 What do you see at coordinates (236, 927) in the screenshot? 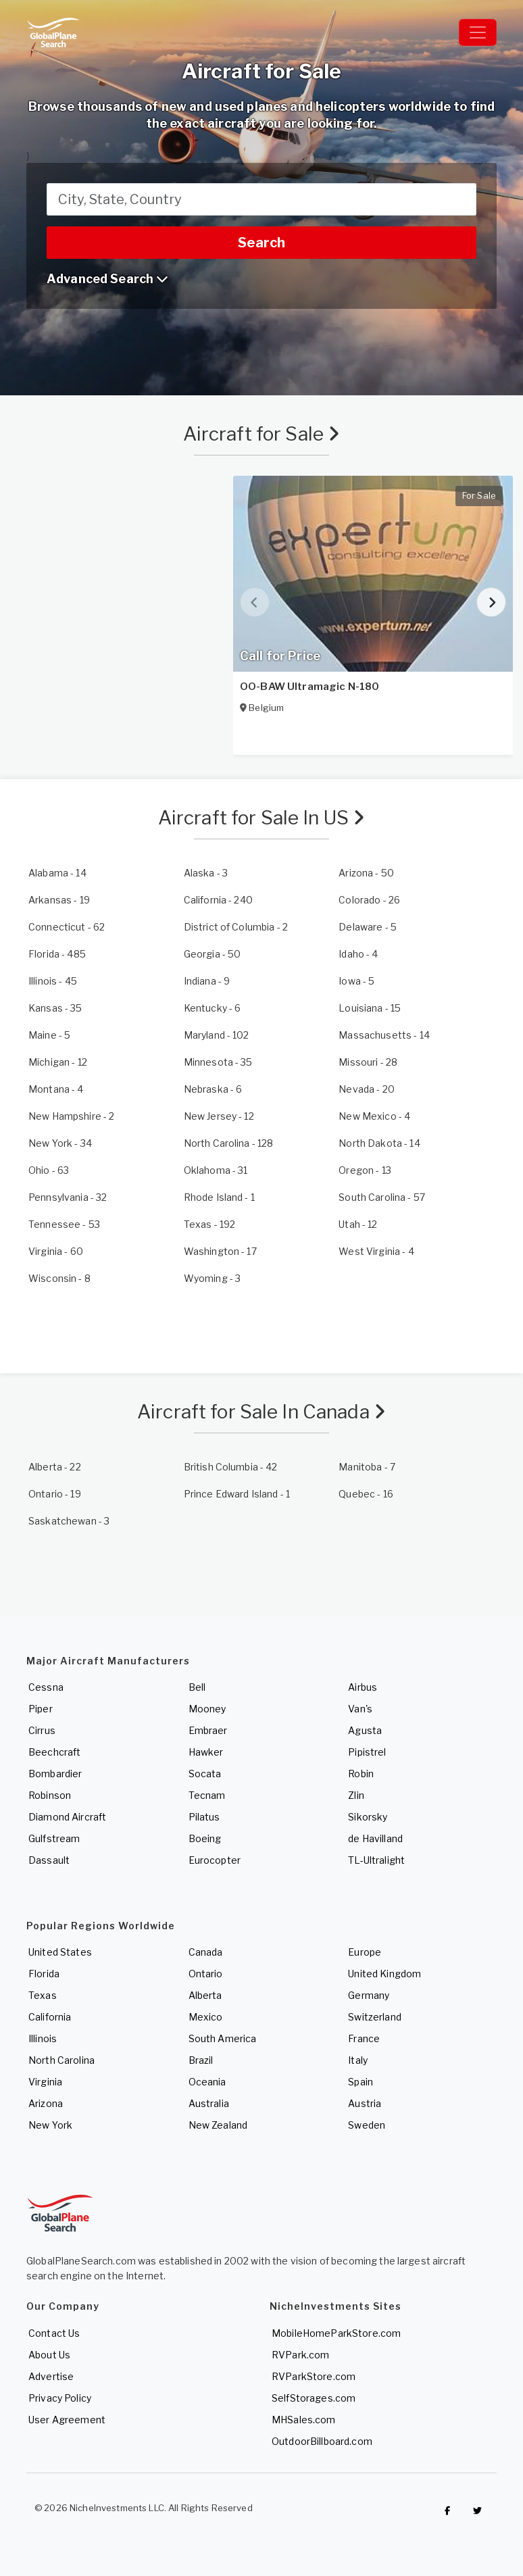
I see `- 2` at bounding box center [236, 927].